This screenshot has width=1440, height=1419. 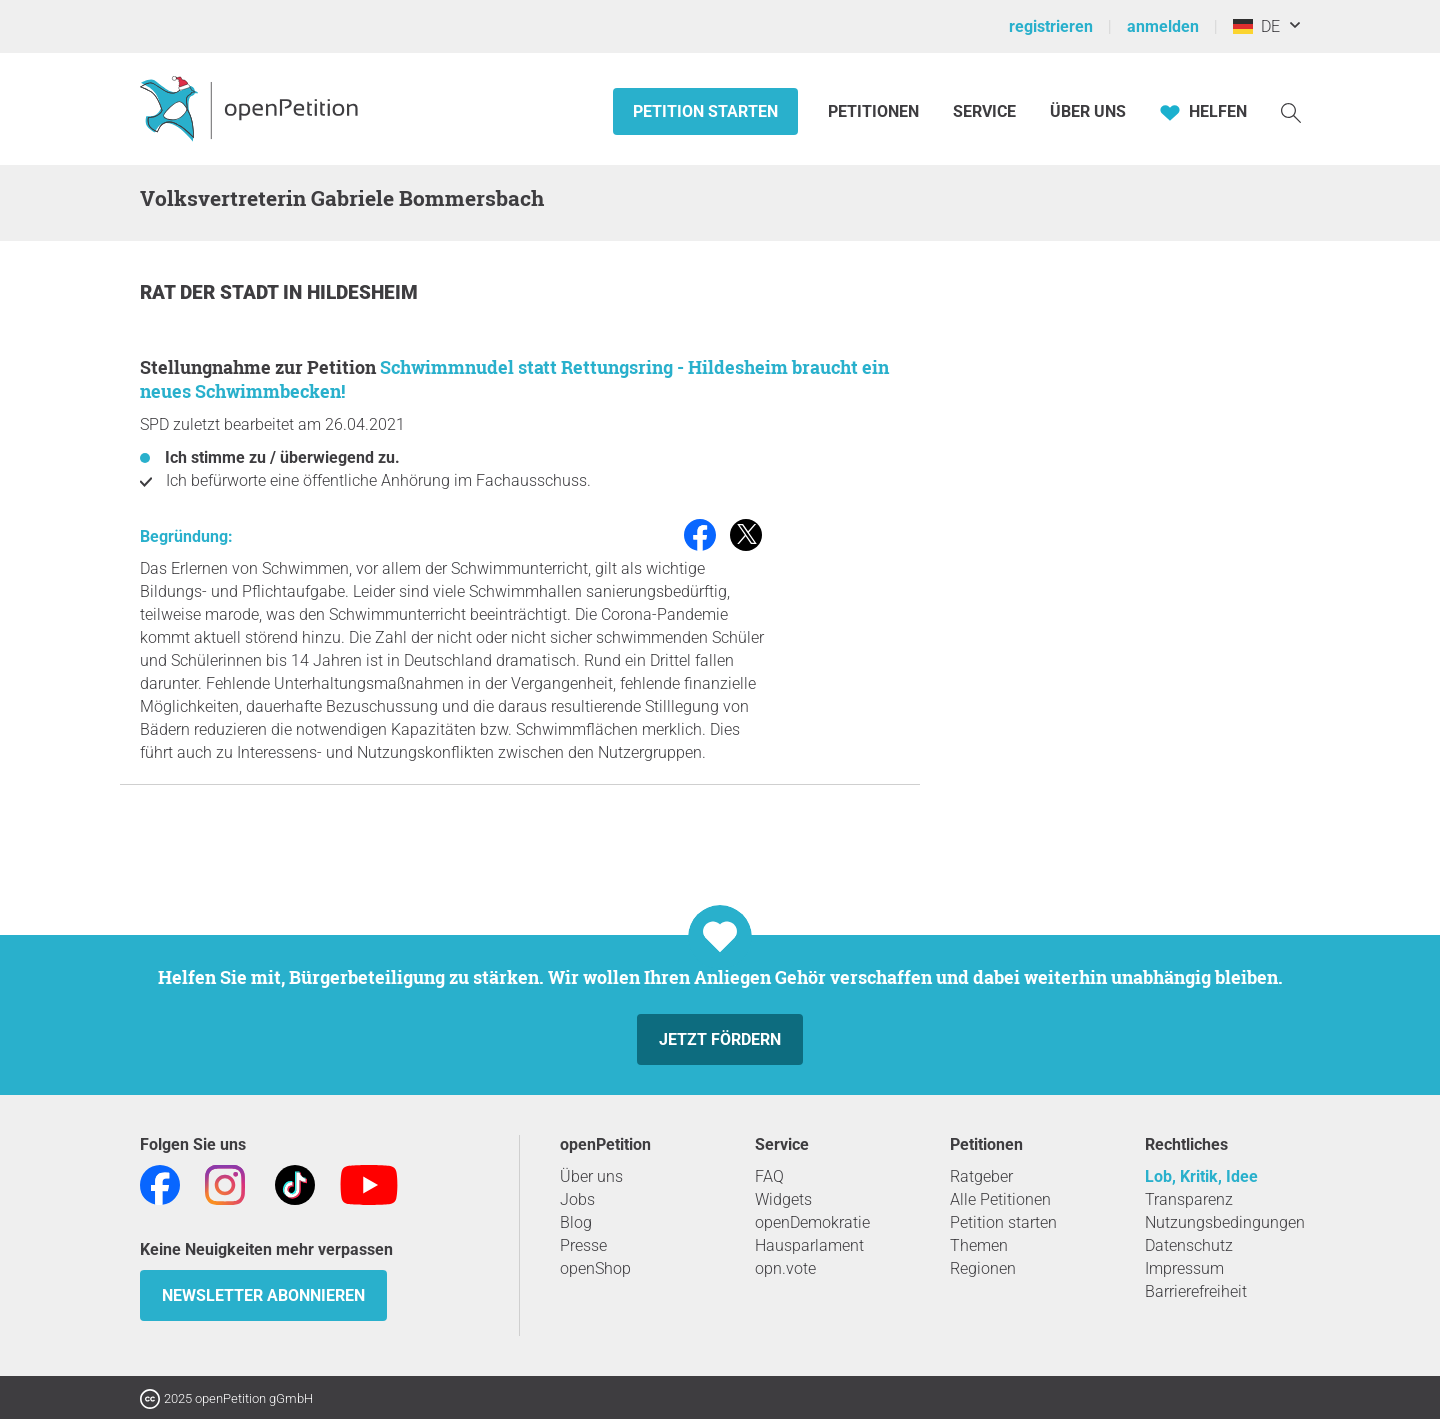 I want to click on Hildesheim, so click(x=362, y=292).